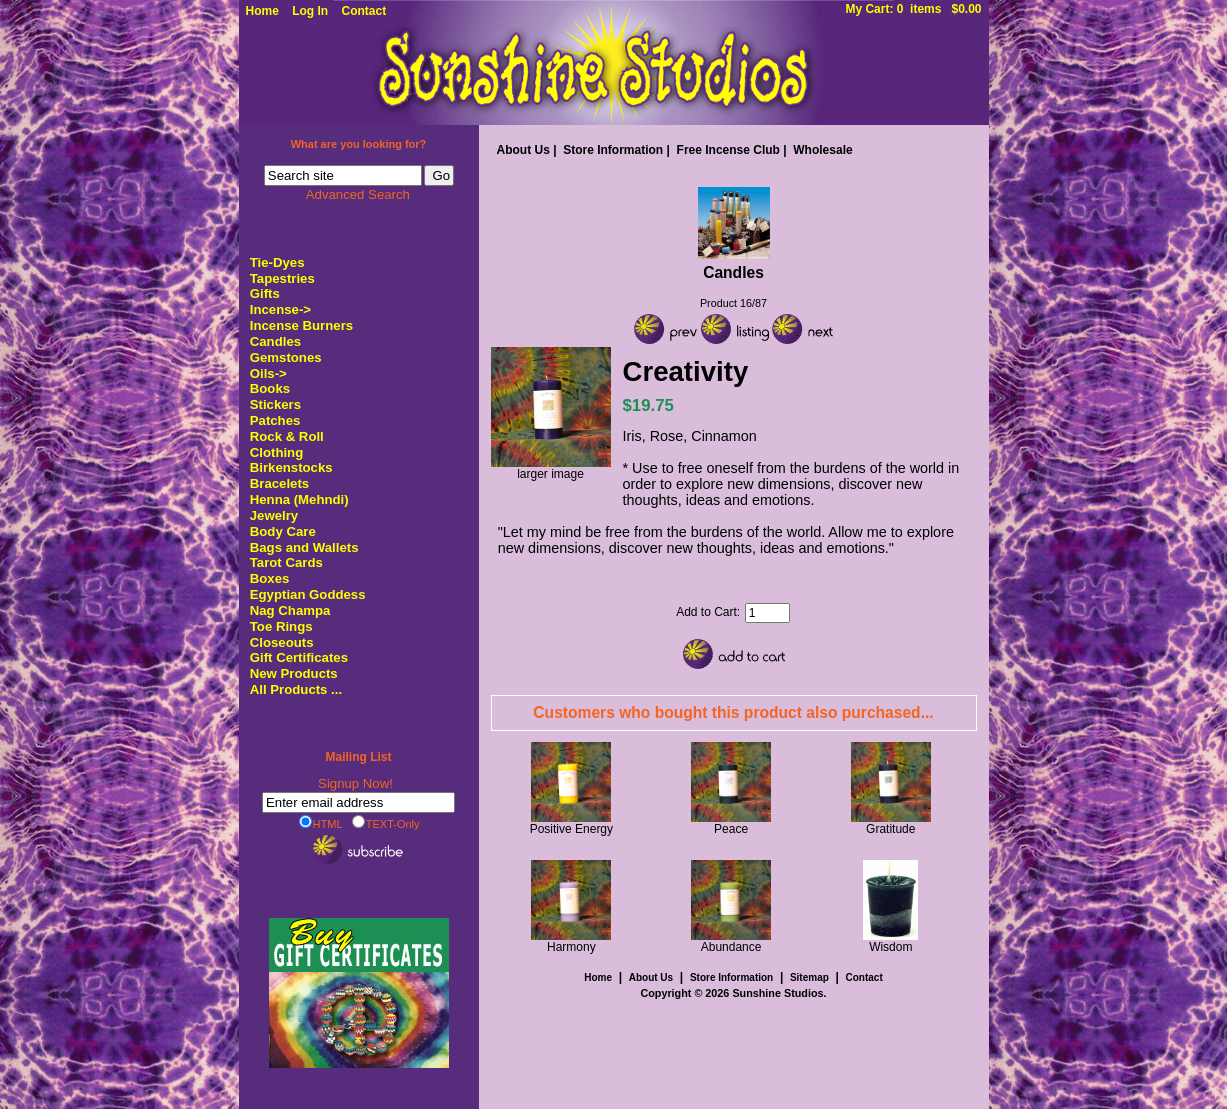 The height and width of the screenshot is (1109, 1227). I want to click on Rock & Roll, so click(287, 436).